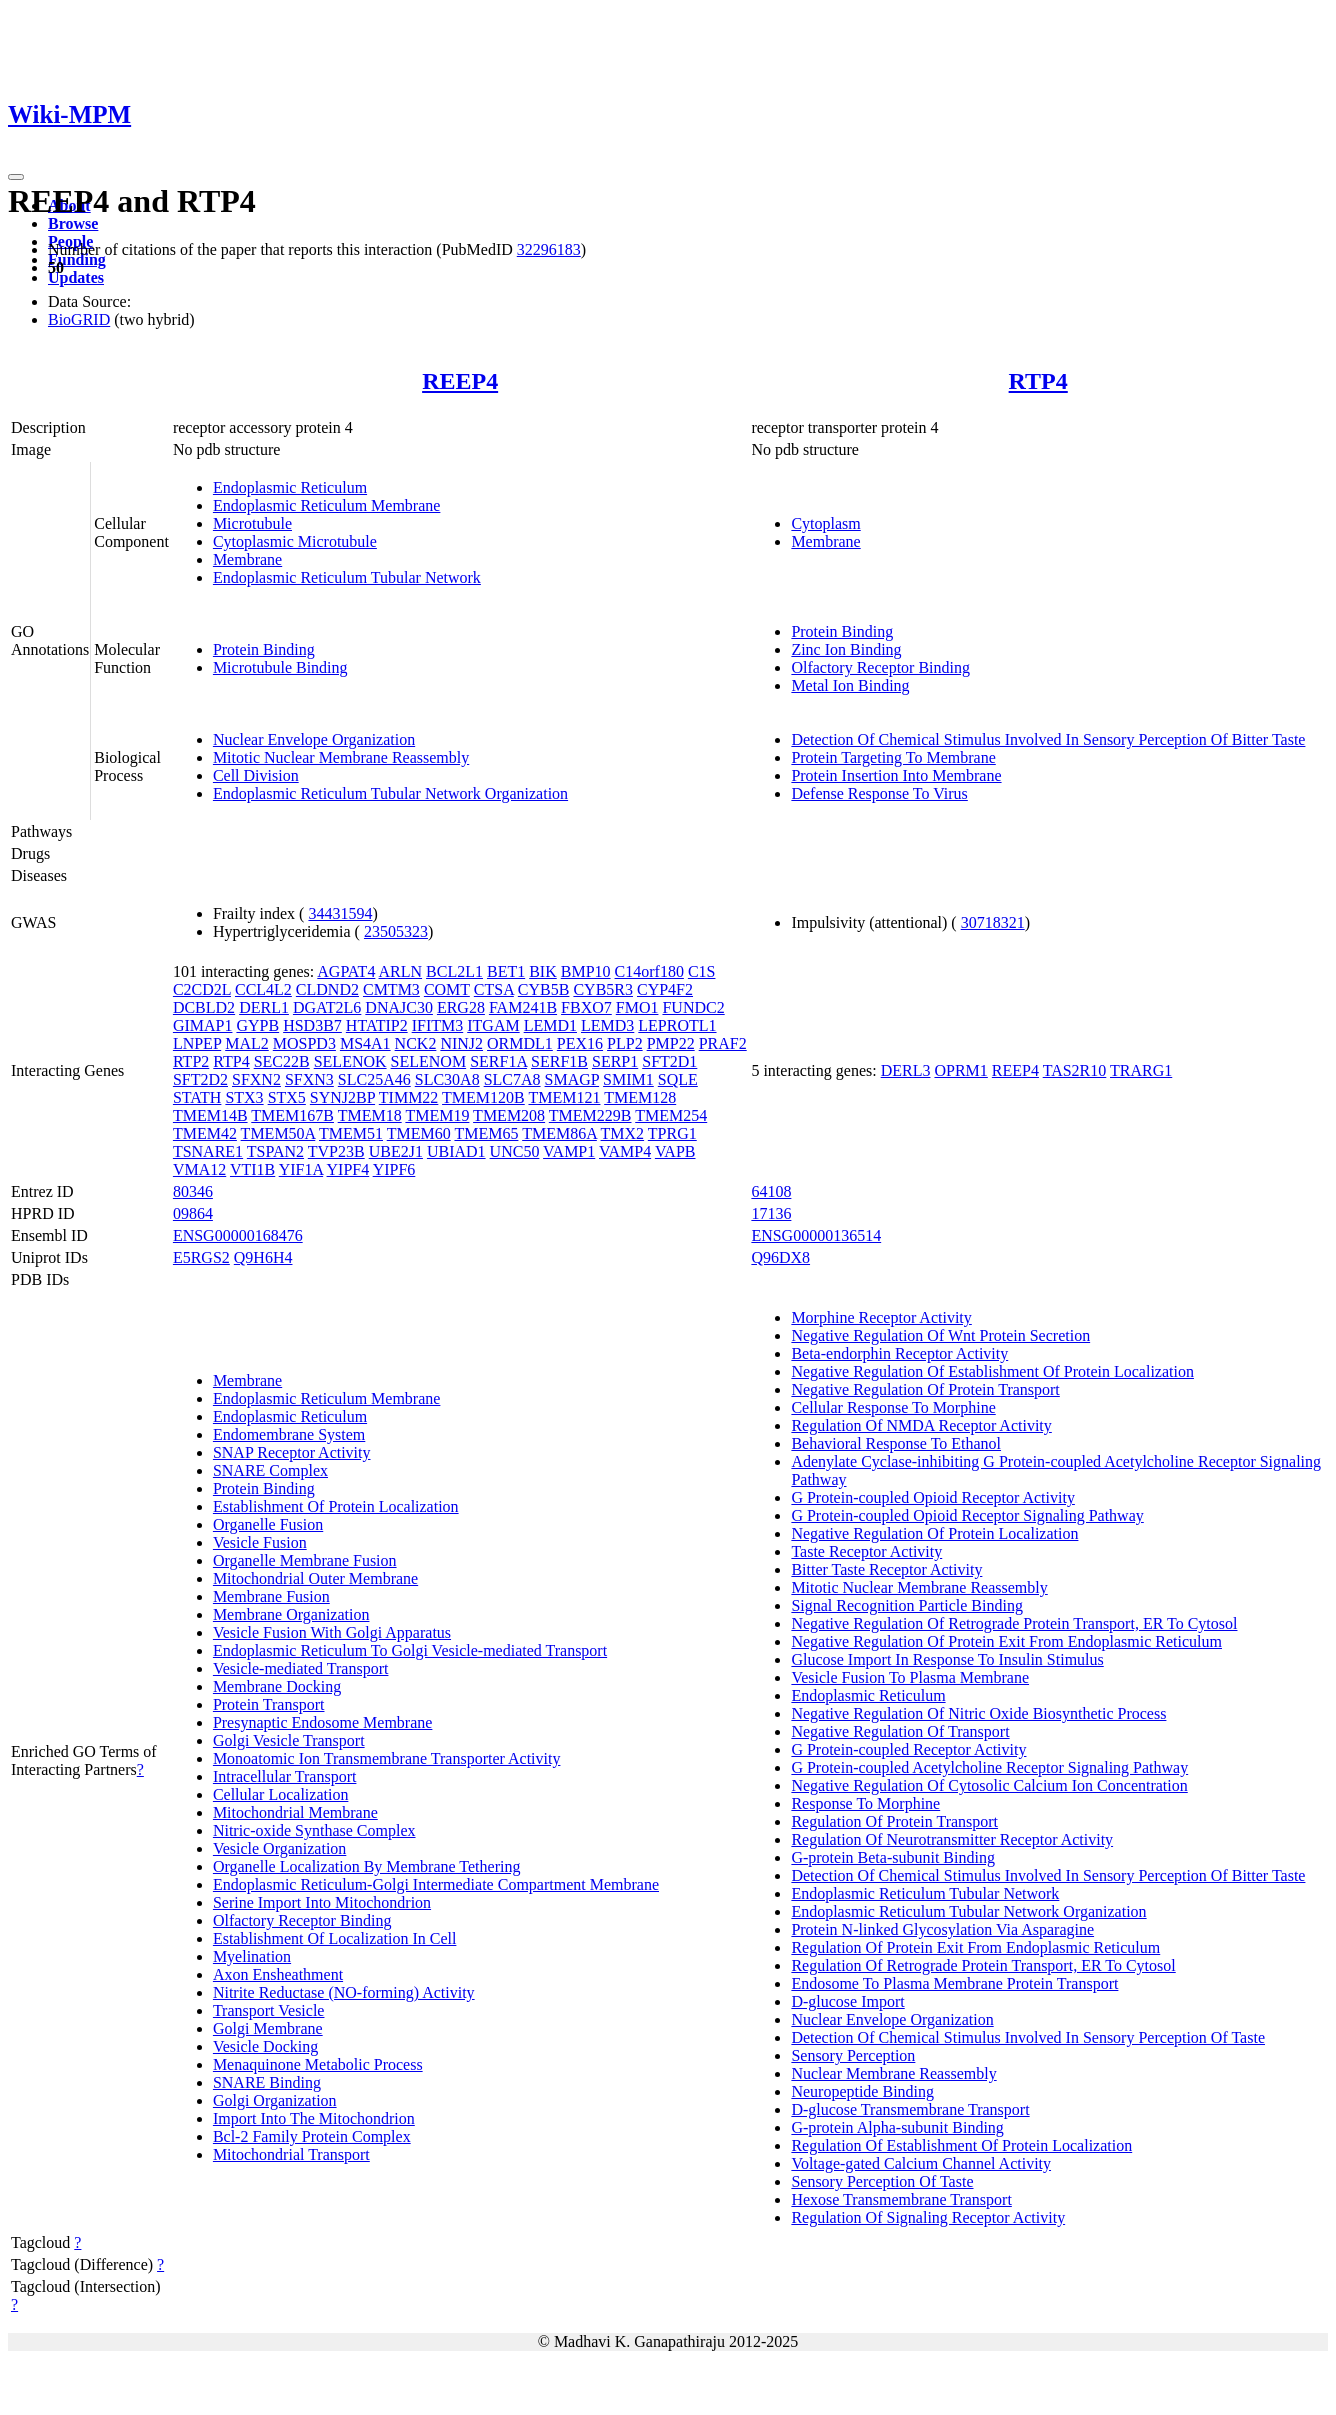 The width and height of the screenshot is (1336, 2415). What do you see at coordinates (322, 1902) in the screenshot?
I see `Serine Import Into Mitochondrion` at bounding box center [322, 1902].